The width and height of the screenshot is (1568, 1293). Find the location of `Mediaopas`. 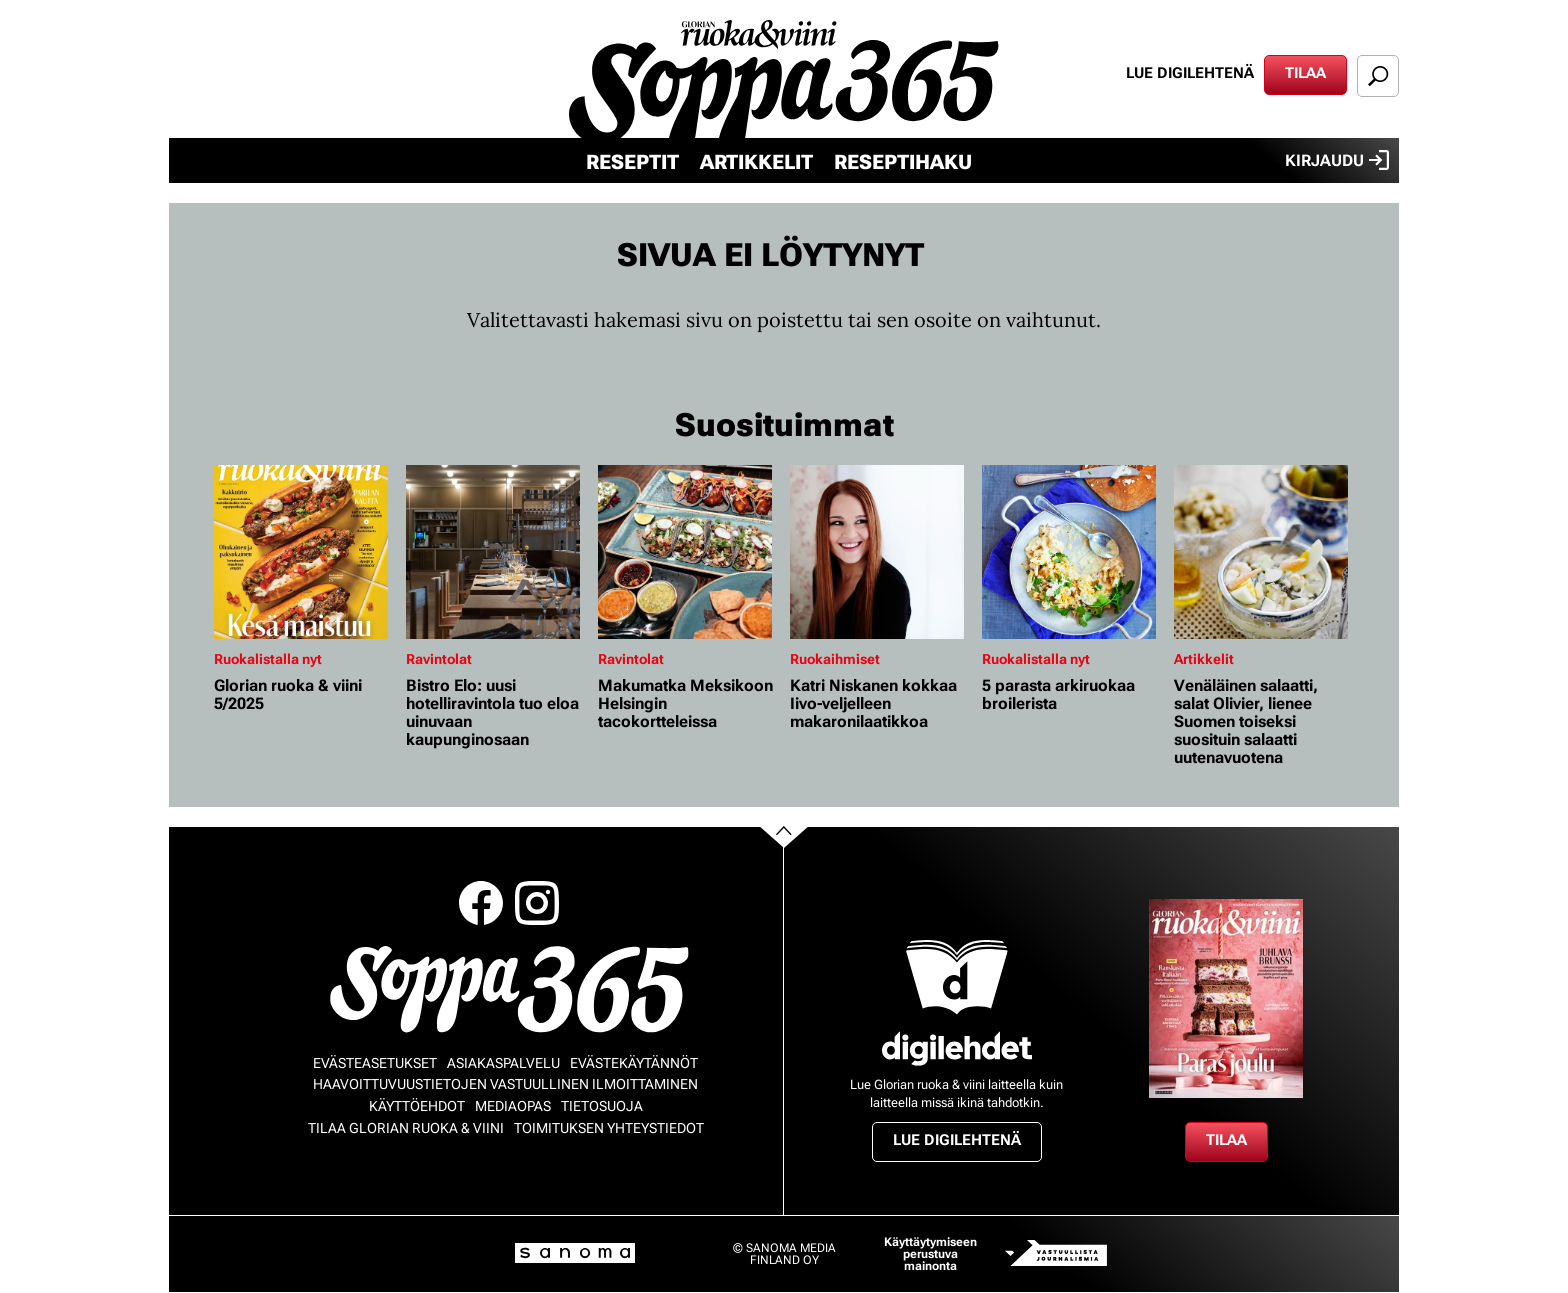

Mediaopas is located at coordinates (513, 1106).